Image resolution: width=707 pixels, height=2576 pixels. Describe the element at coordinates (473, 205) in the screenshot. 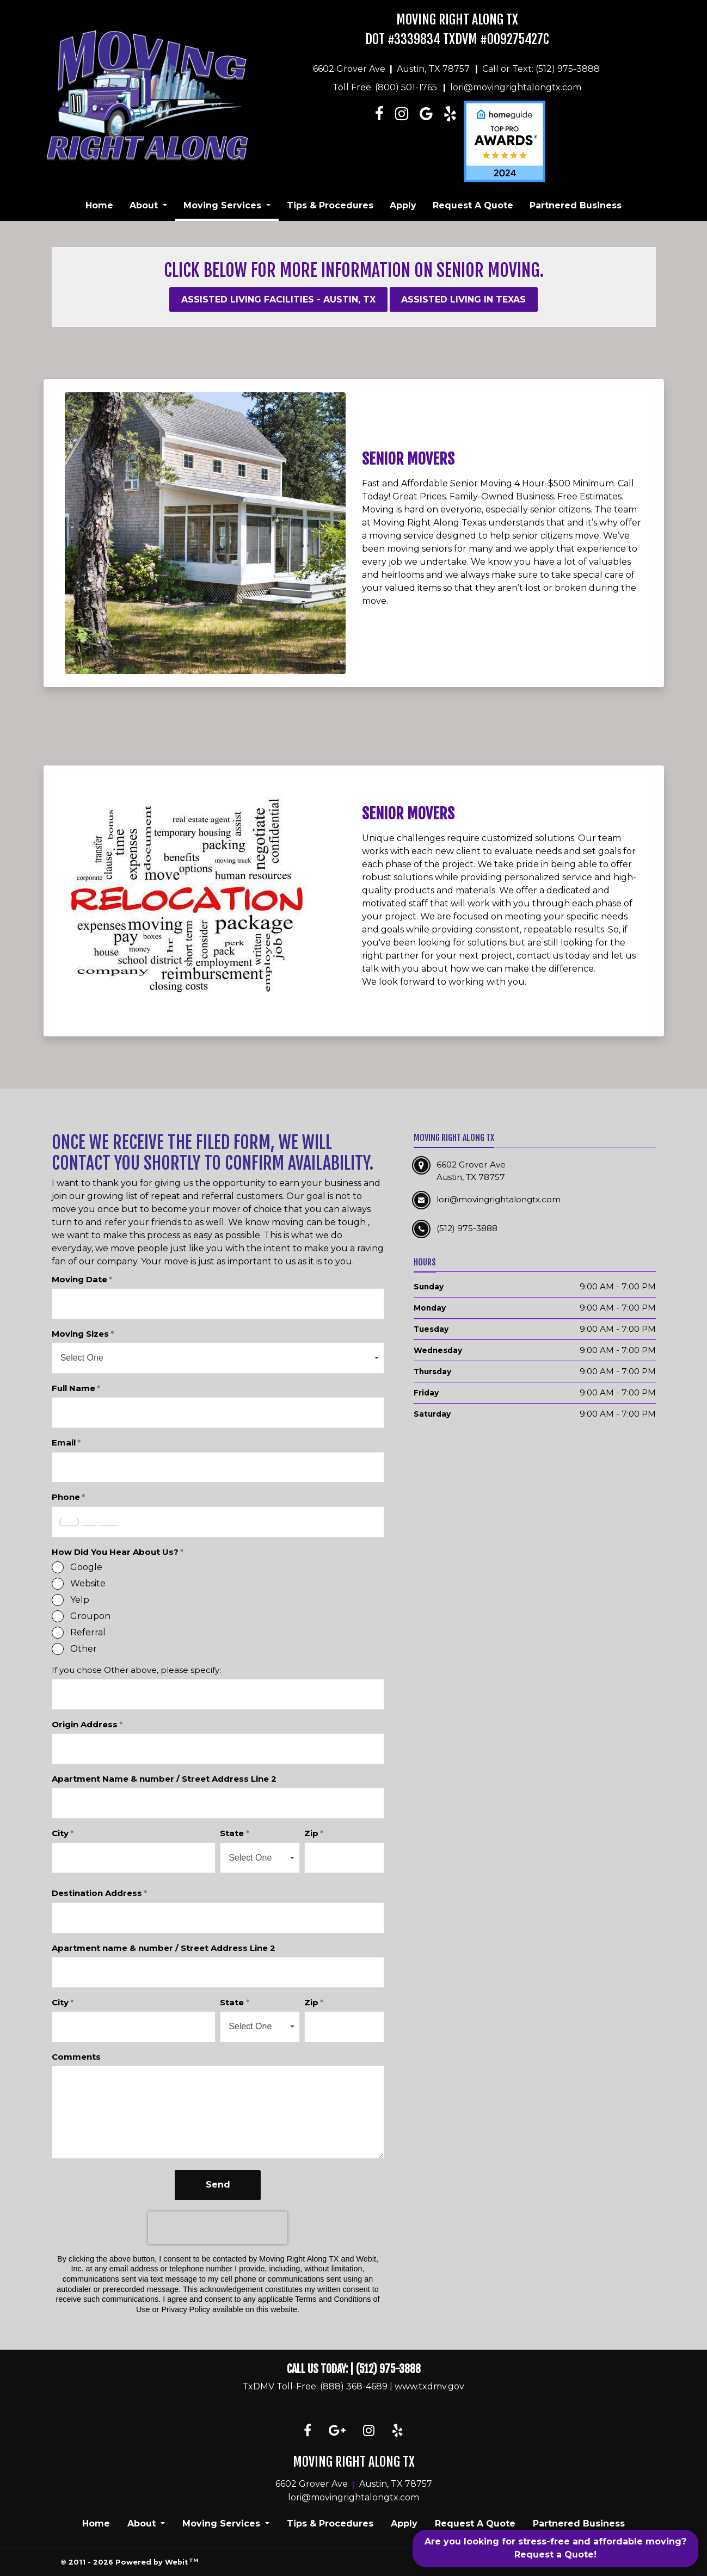

I see `Request A Quote` at that location.